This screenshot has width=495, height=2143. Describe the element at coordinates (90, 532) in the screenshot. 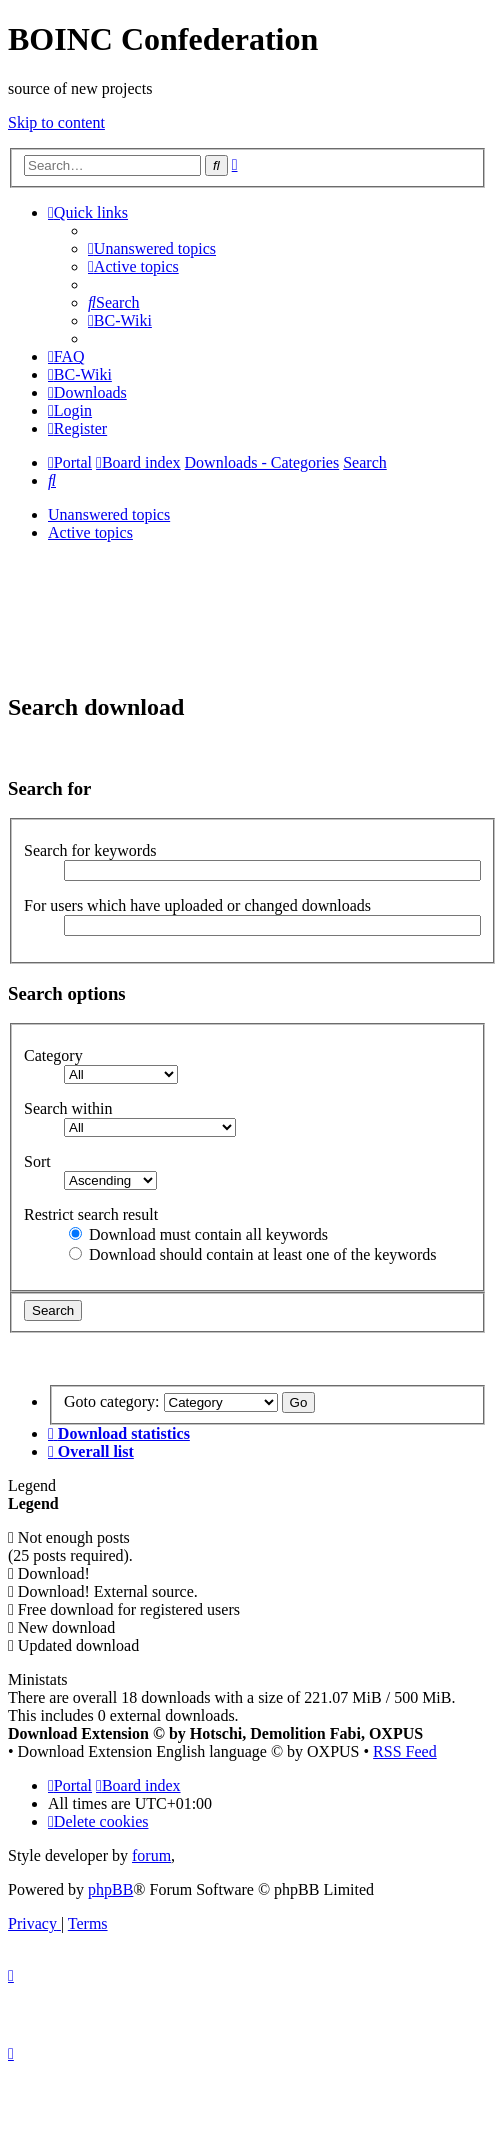

I see `Active topics` at that location.